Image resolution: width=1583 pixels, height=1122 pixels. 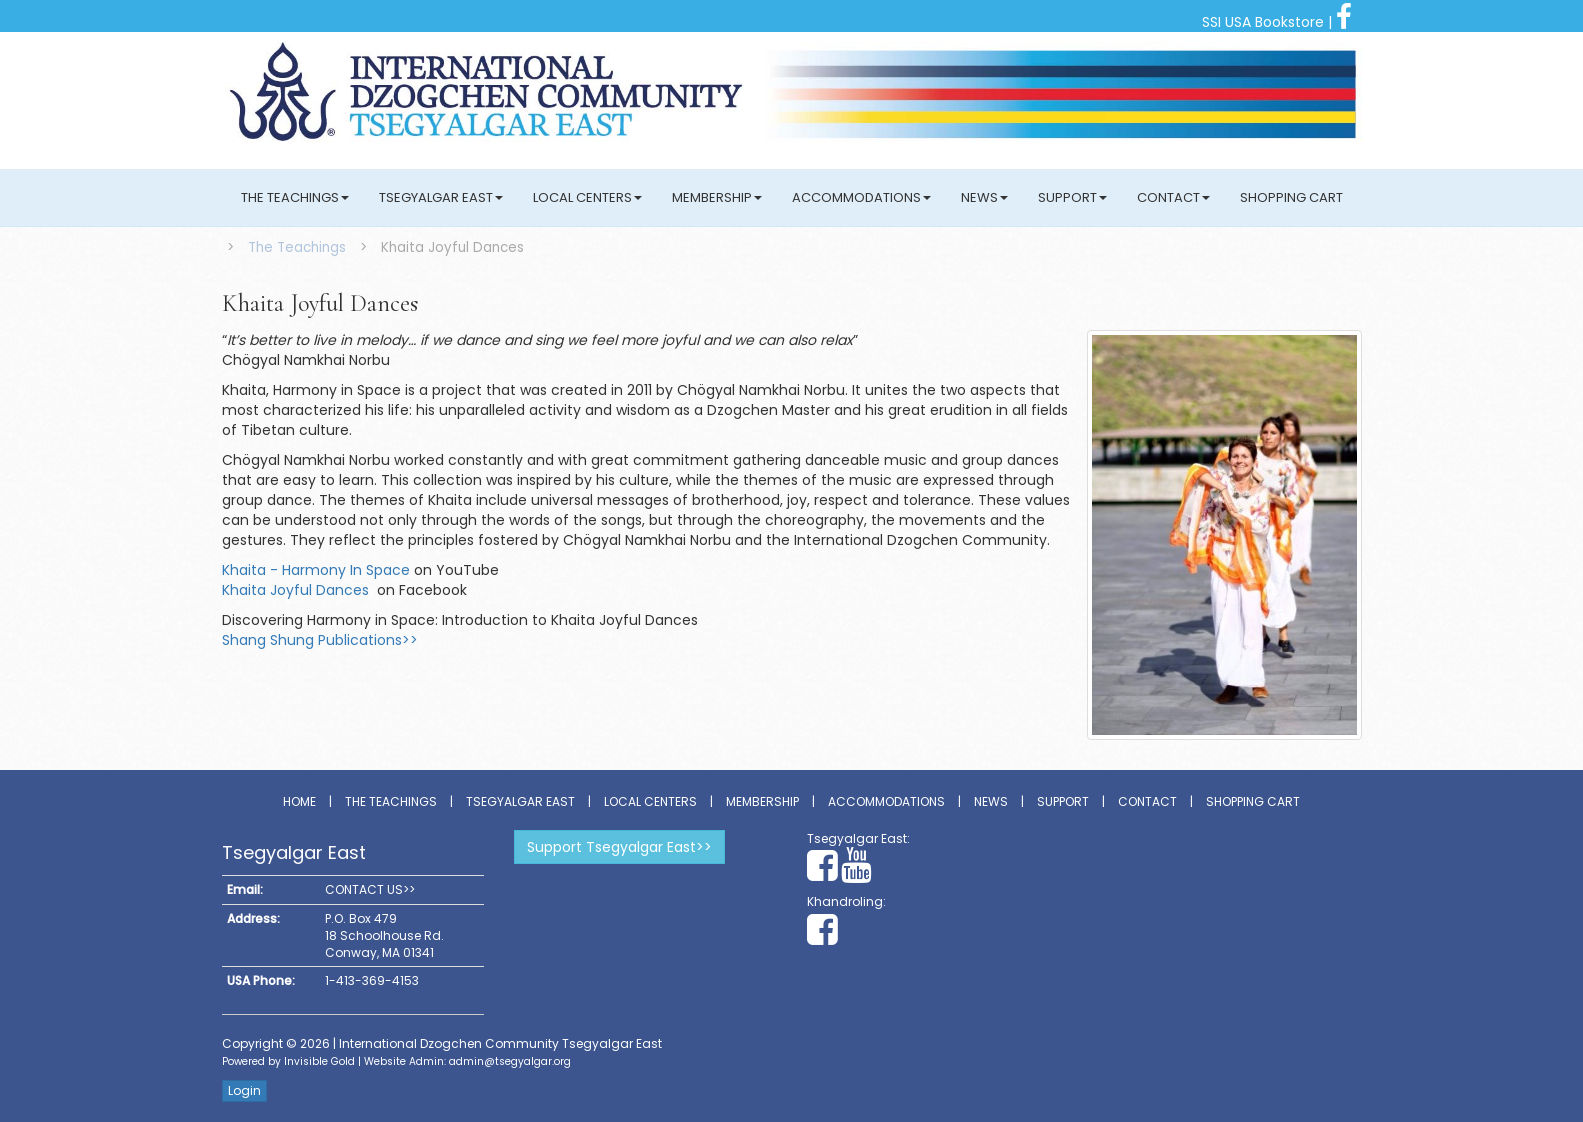 I want to click on admin@tsegyalgar.org, so click(x=510, y=1061).